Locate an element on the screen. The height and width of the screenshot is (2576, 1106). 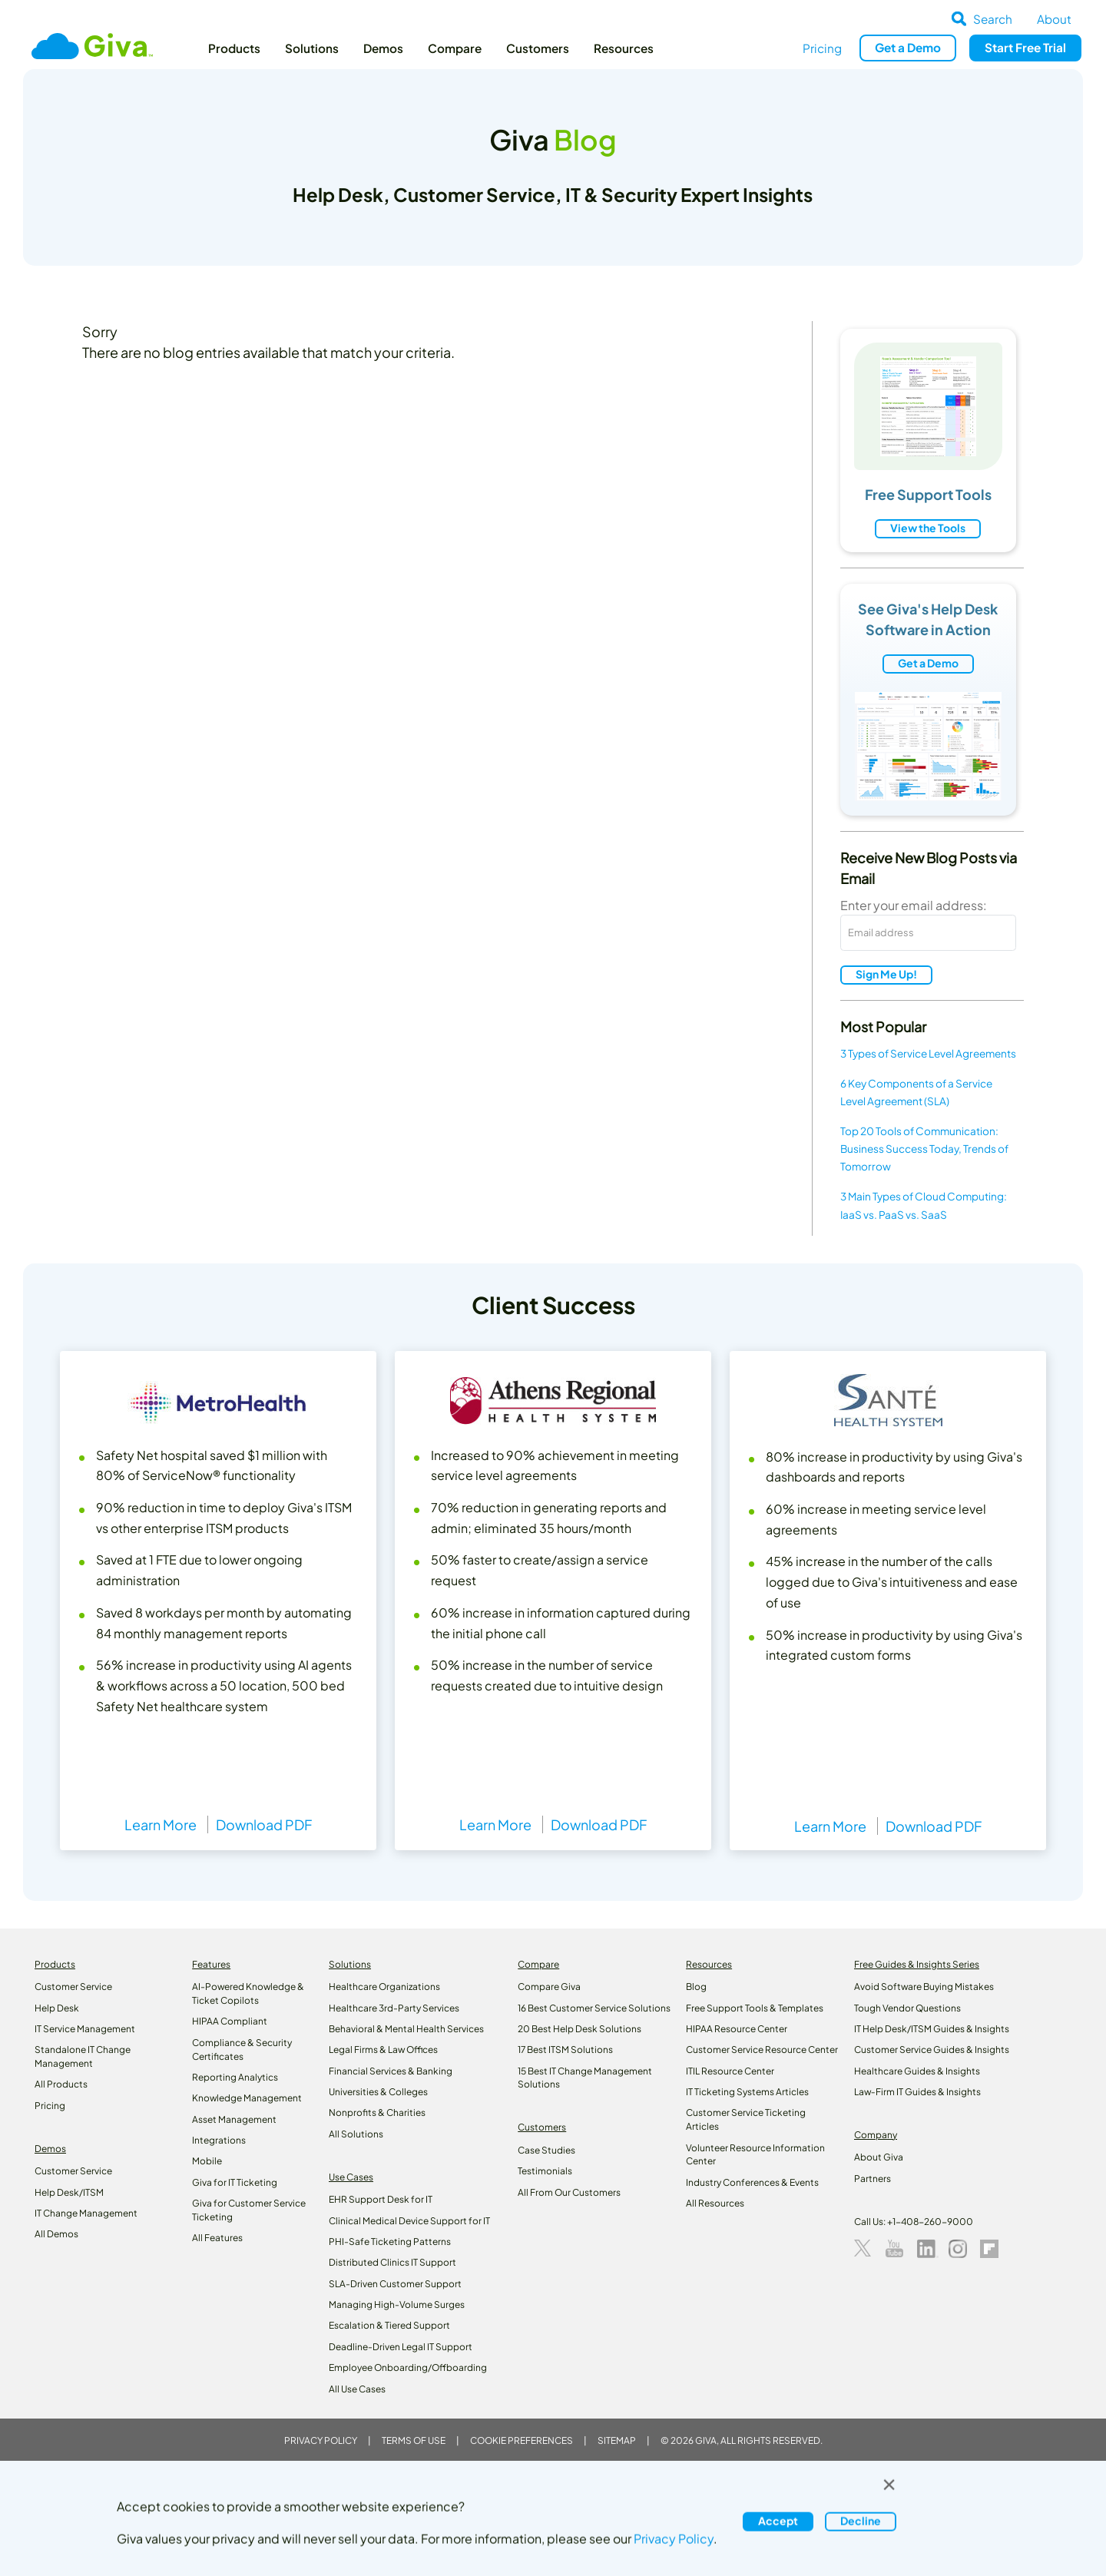
Tough Vendor Questions is located at coordinates (907, 2008).